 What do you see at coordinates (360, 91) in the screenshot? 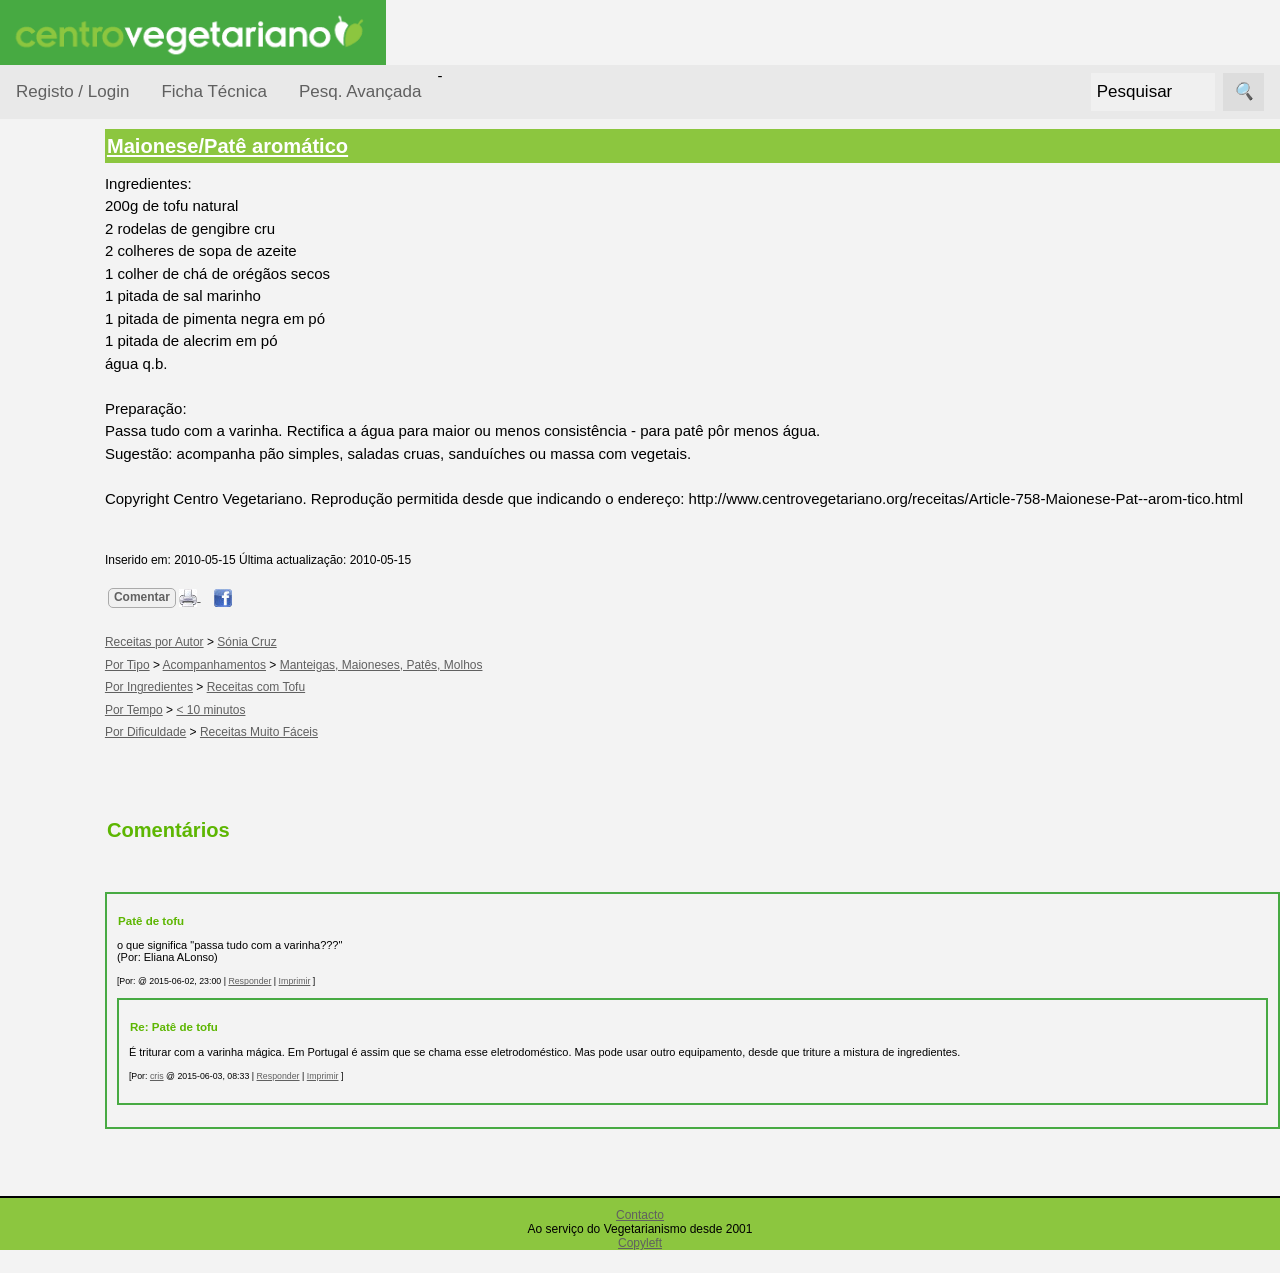
I see `Pesq. Avançada` at bounding box center [360, 91].